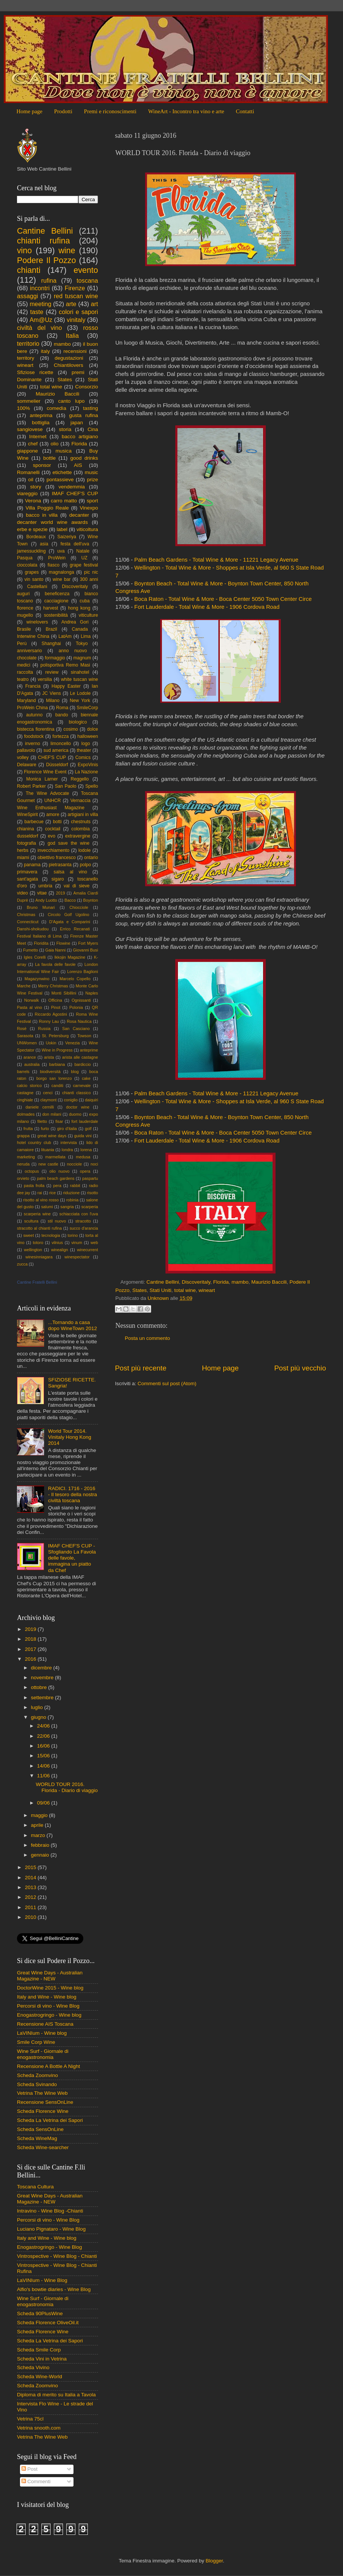 This screenshot has width=343, height=2576. Describe the element at coordinates (35, 957) in the screenshot. I see `Igles Corelli` at that location.